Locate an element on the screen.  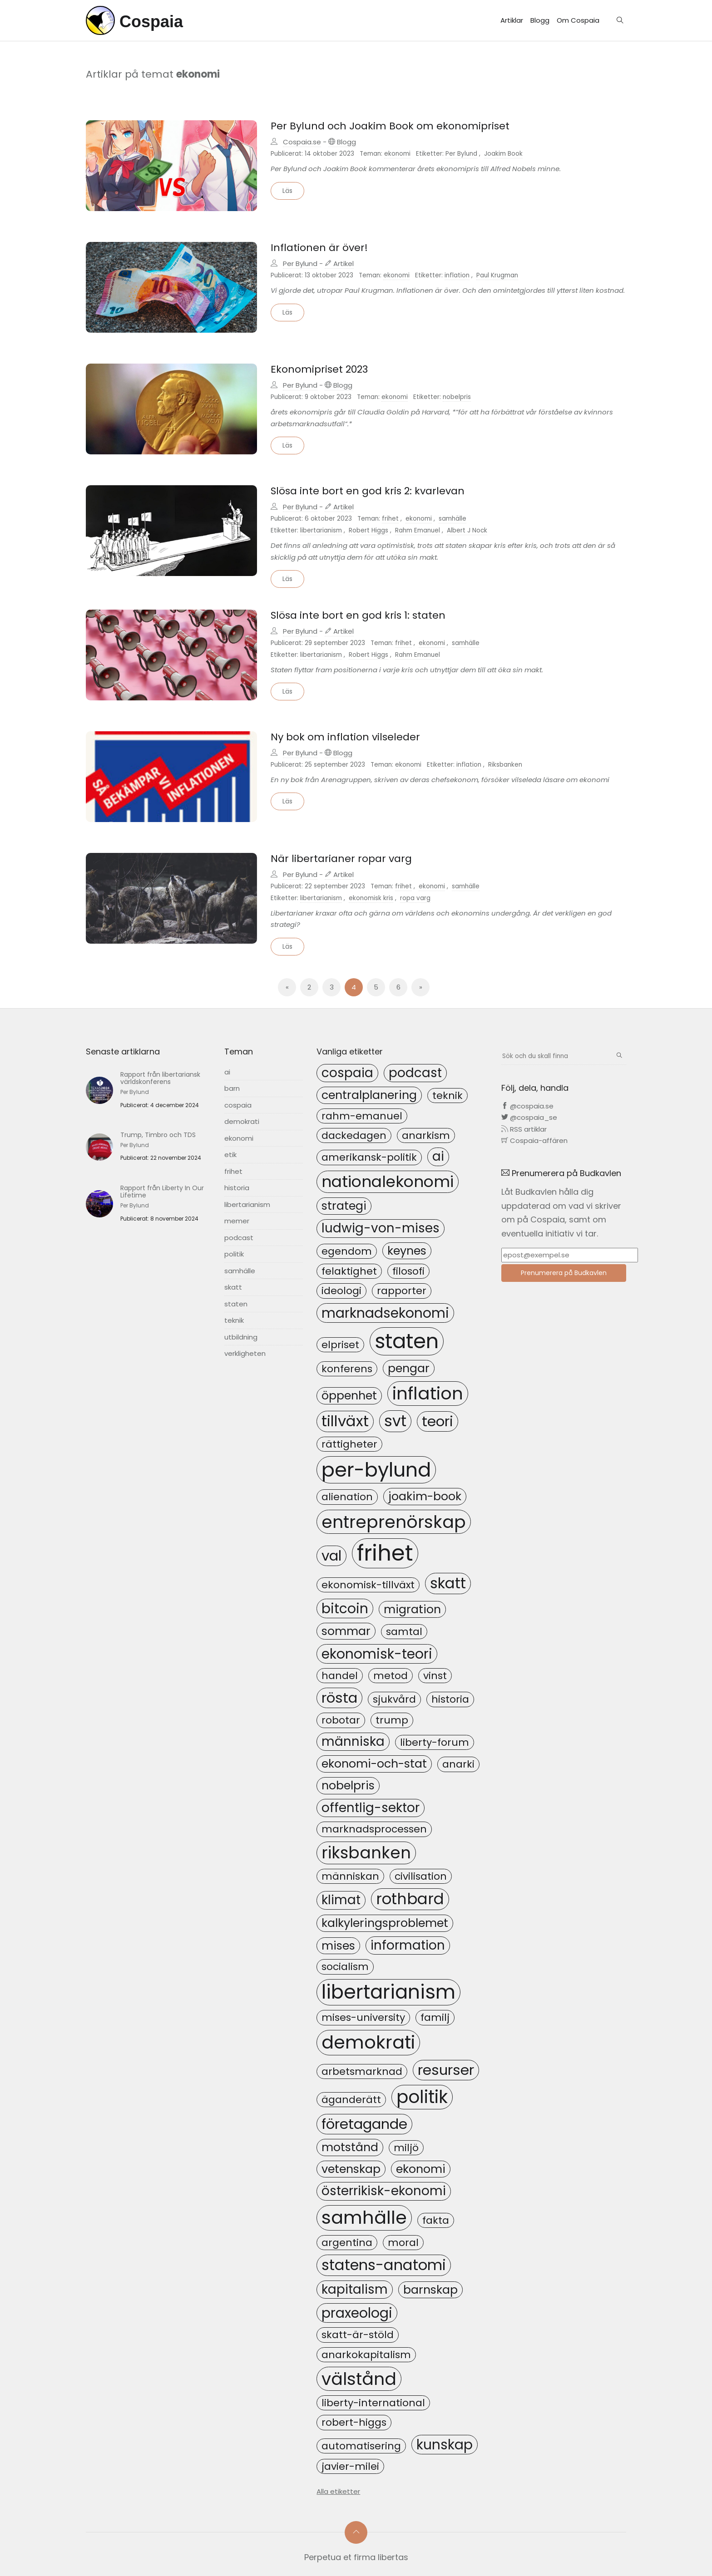
val is located at coordinates (331, 1556).